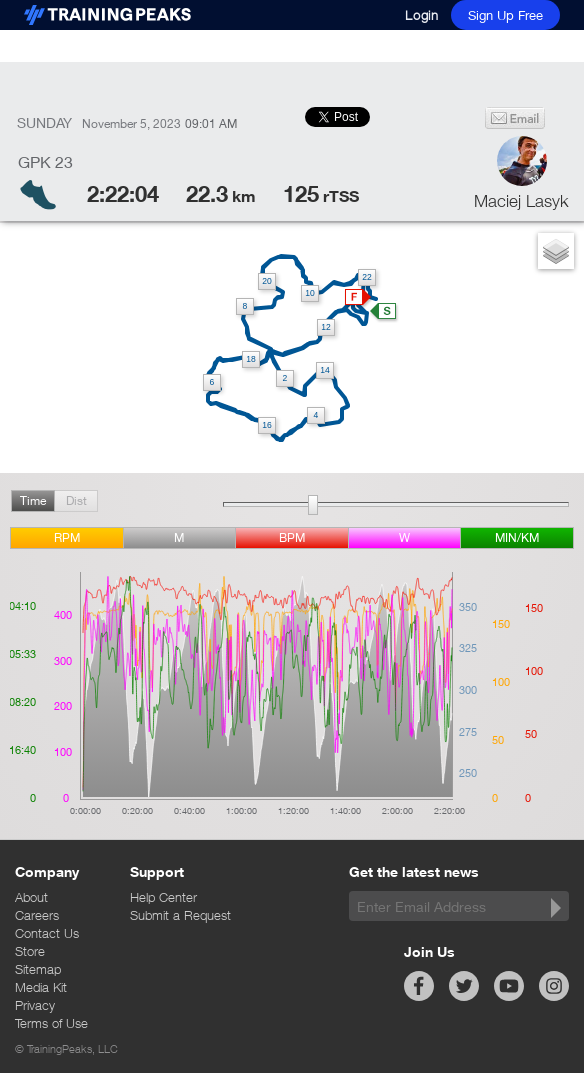 The width and height of the screenshot is (584, 1073). I want to click on Time, so click(33, 500).